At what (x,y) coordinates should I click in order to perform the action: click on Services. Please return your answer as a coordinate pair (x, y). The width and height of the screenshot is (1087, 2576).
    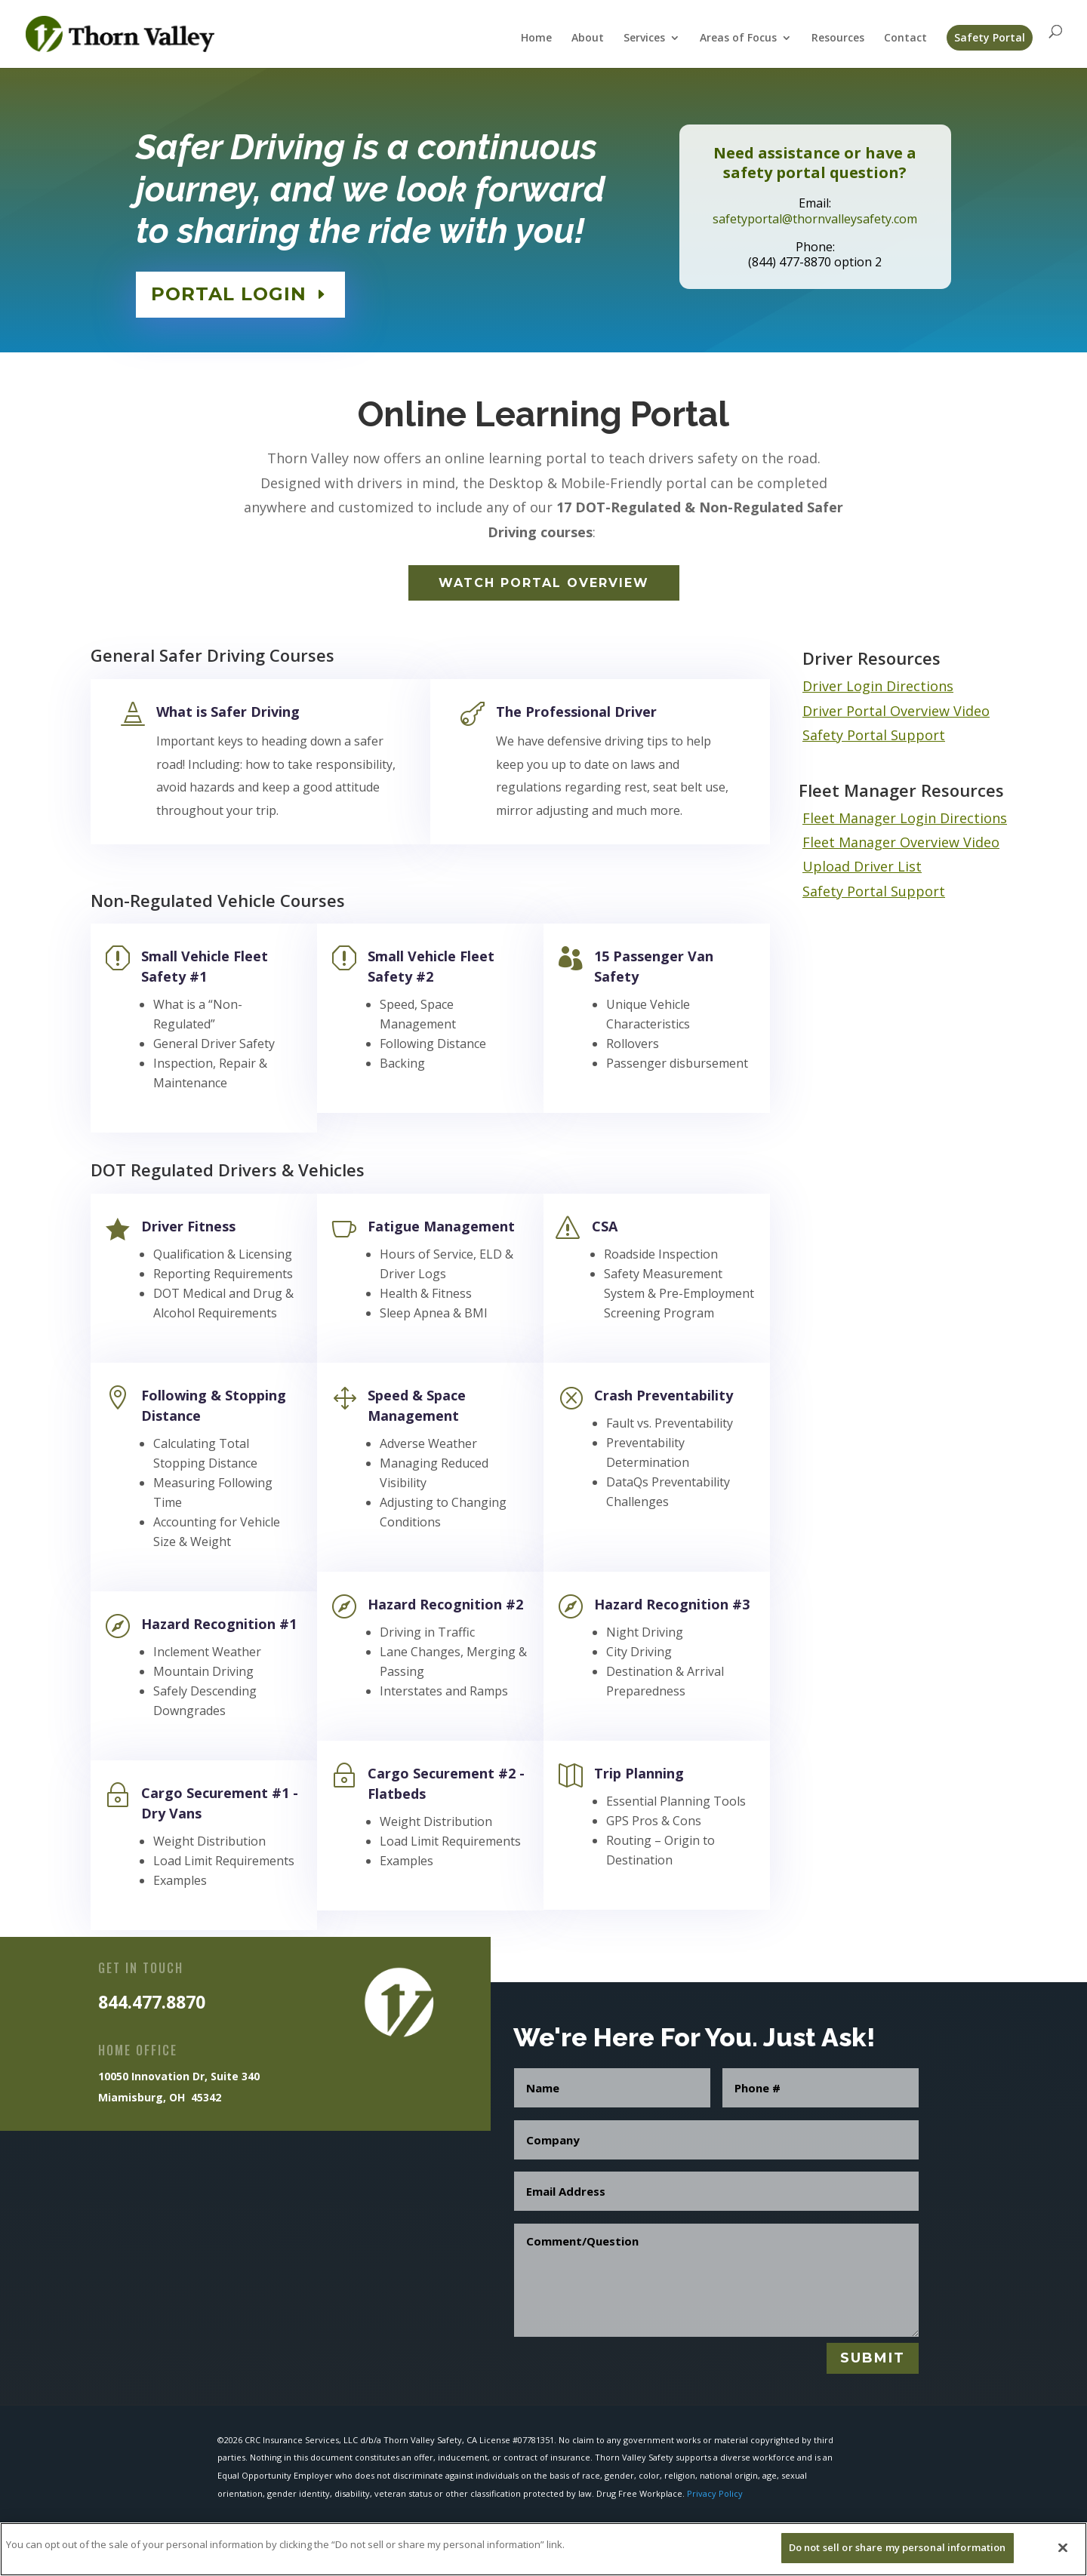
    Looking at the image, I should click on (644, 38).